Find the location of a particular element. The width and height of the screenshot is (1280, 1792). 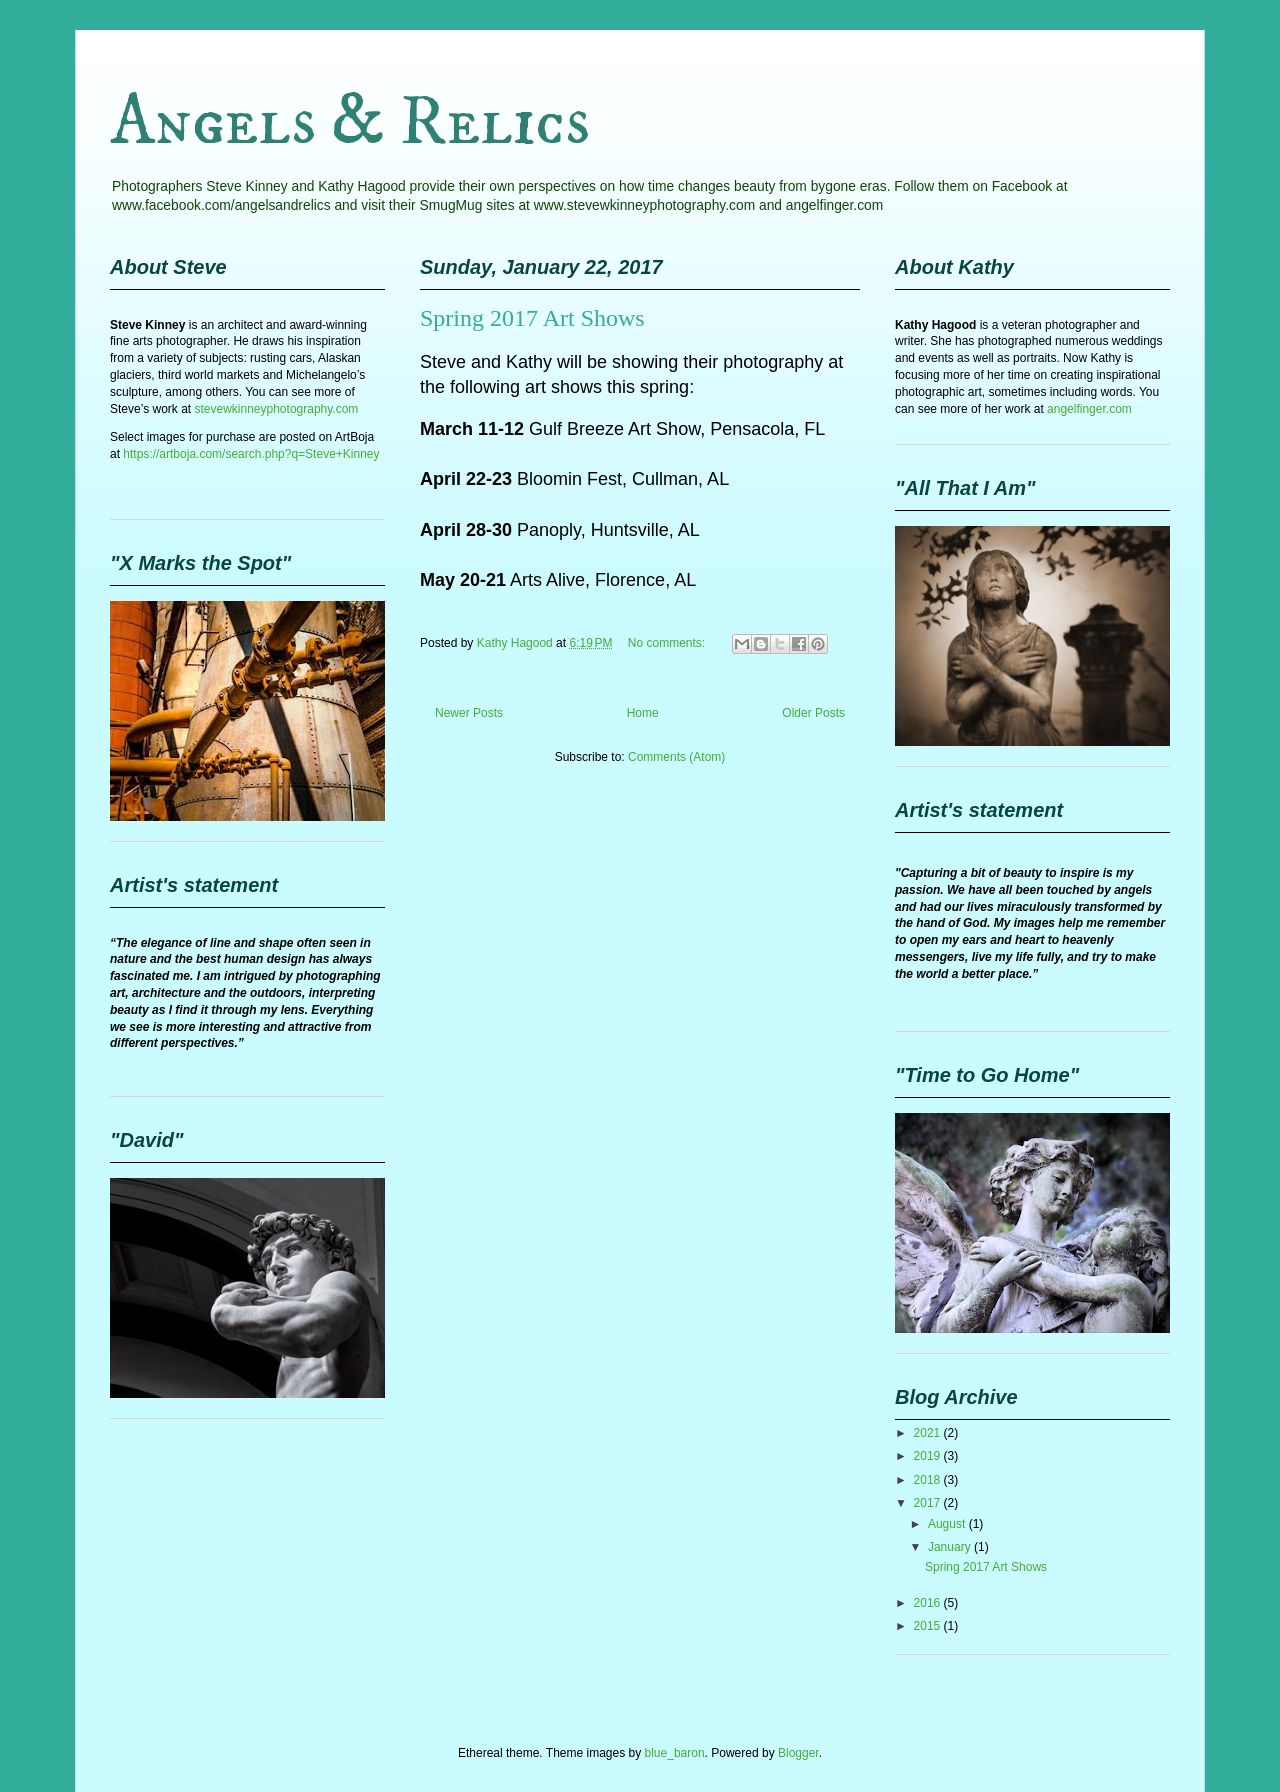

No comments: is located at coordinates (668, 643).